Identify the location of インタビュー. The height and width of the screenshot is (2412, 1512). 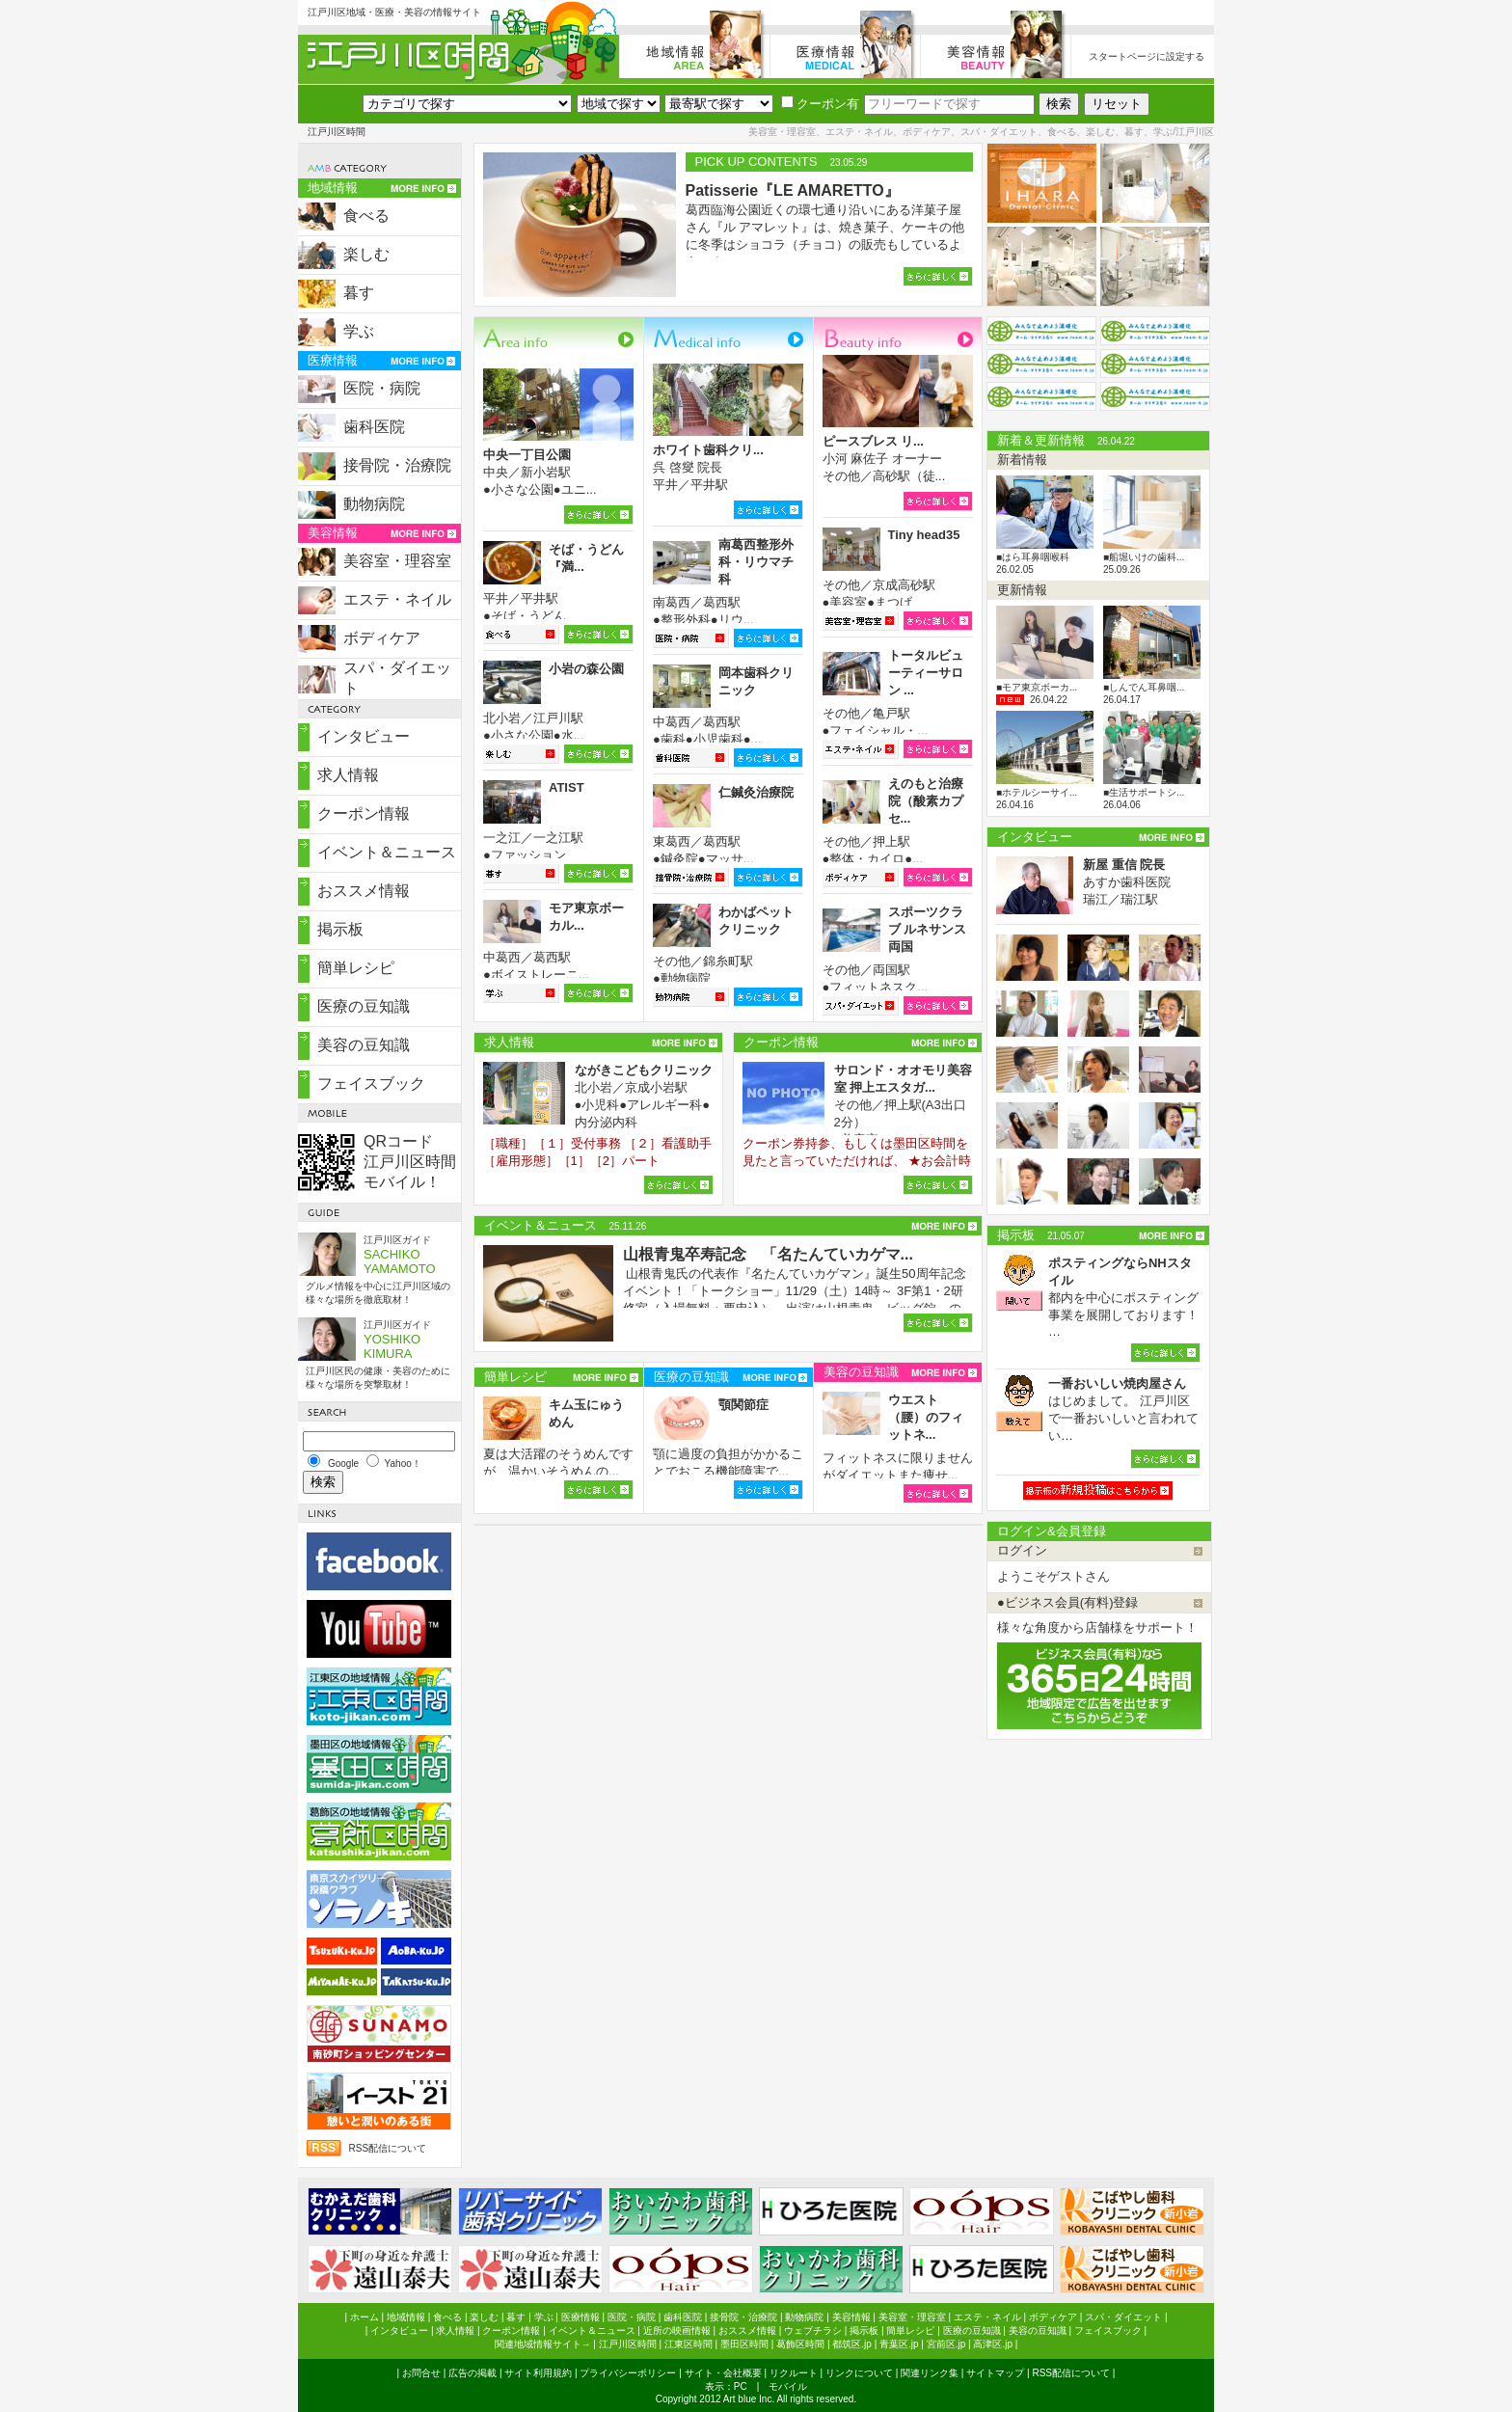
(363, 736).